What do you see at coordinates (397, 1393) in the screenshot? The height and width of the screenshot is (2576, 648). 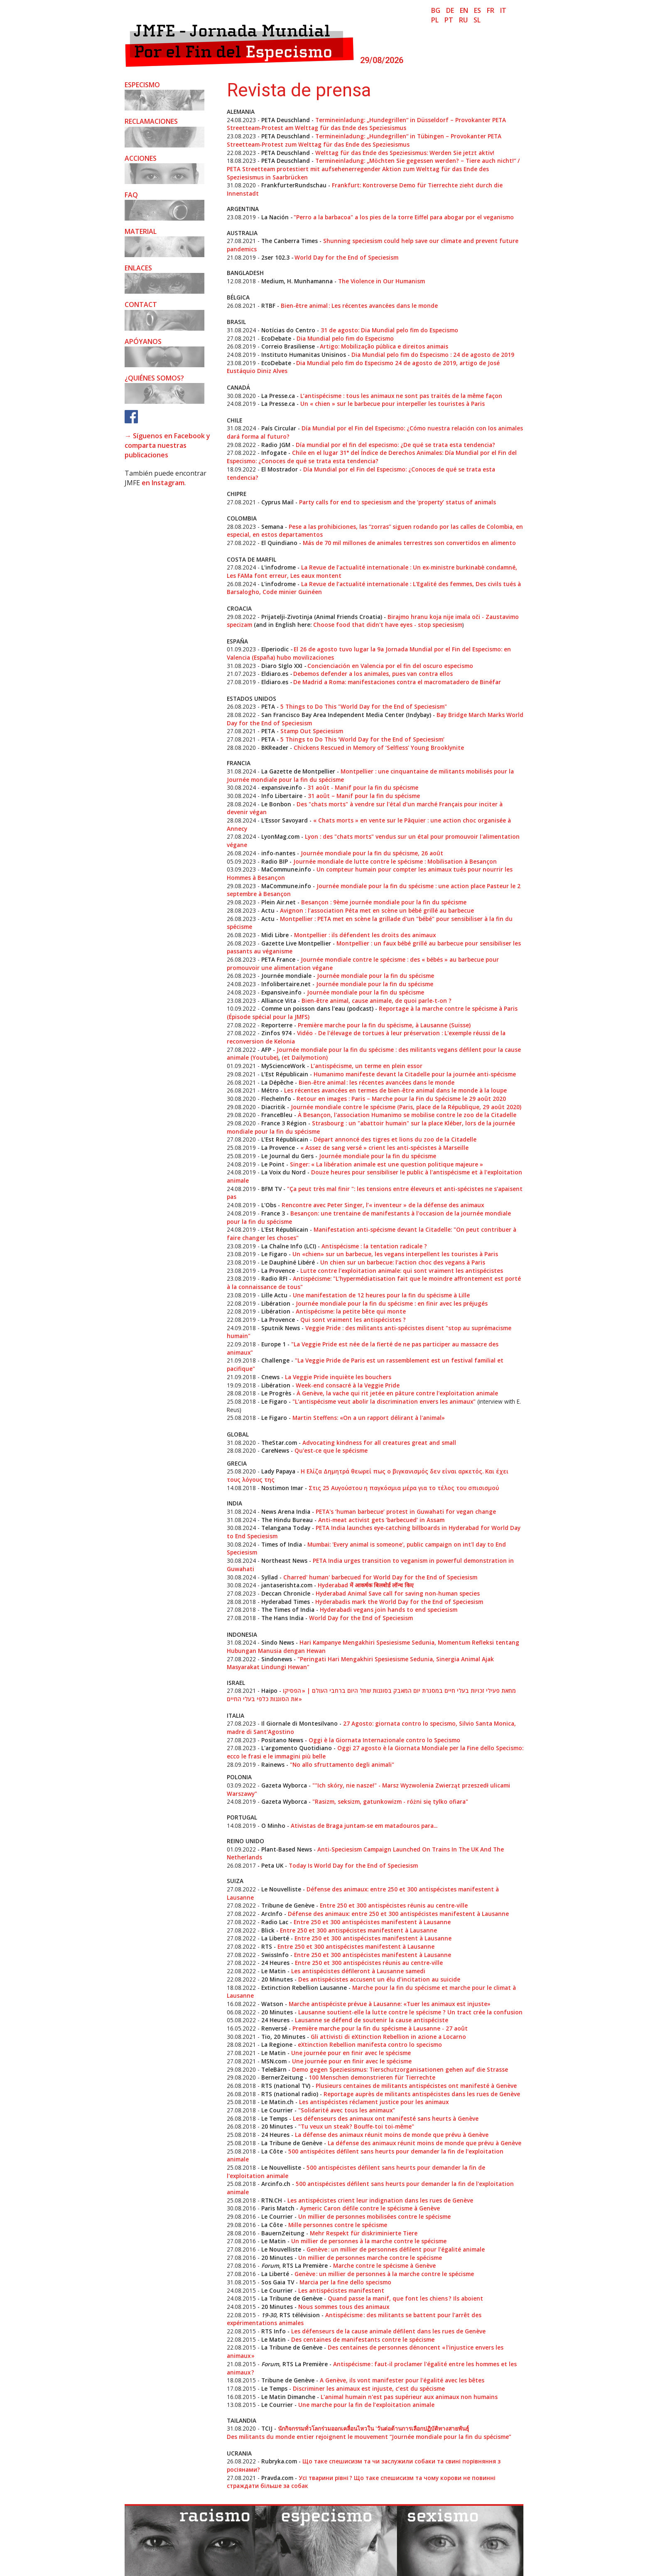 I see `À Genève, la vache qui rit jetée en pâture contre l'exploitation animale` at bounding box center [397, 1393].